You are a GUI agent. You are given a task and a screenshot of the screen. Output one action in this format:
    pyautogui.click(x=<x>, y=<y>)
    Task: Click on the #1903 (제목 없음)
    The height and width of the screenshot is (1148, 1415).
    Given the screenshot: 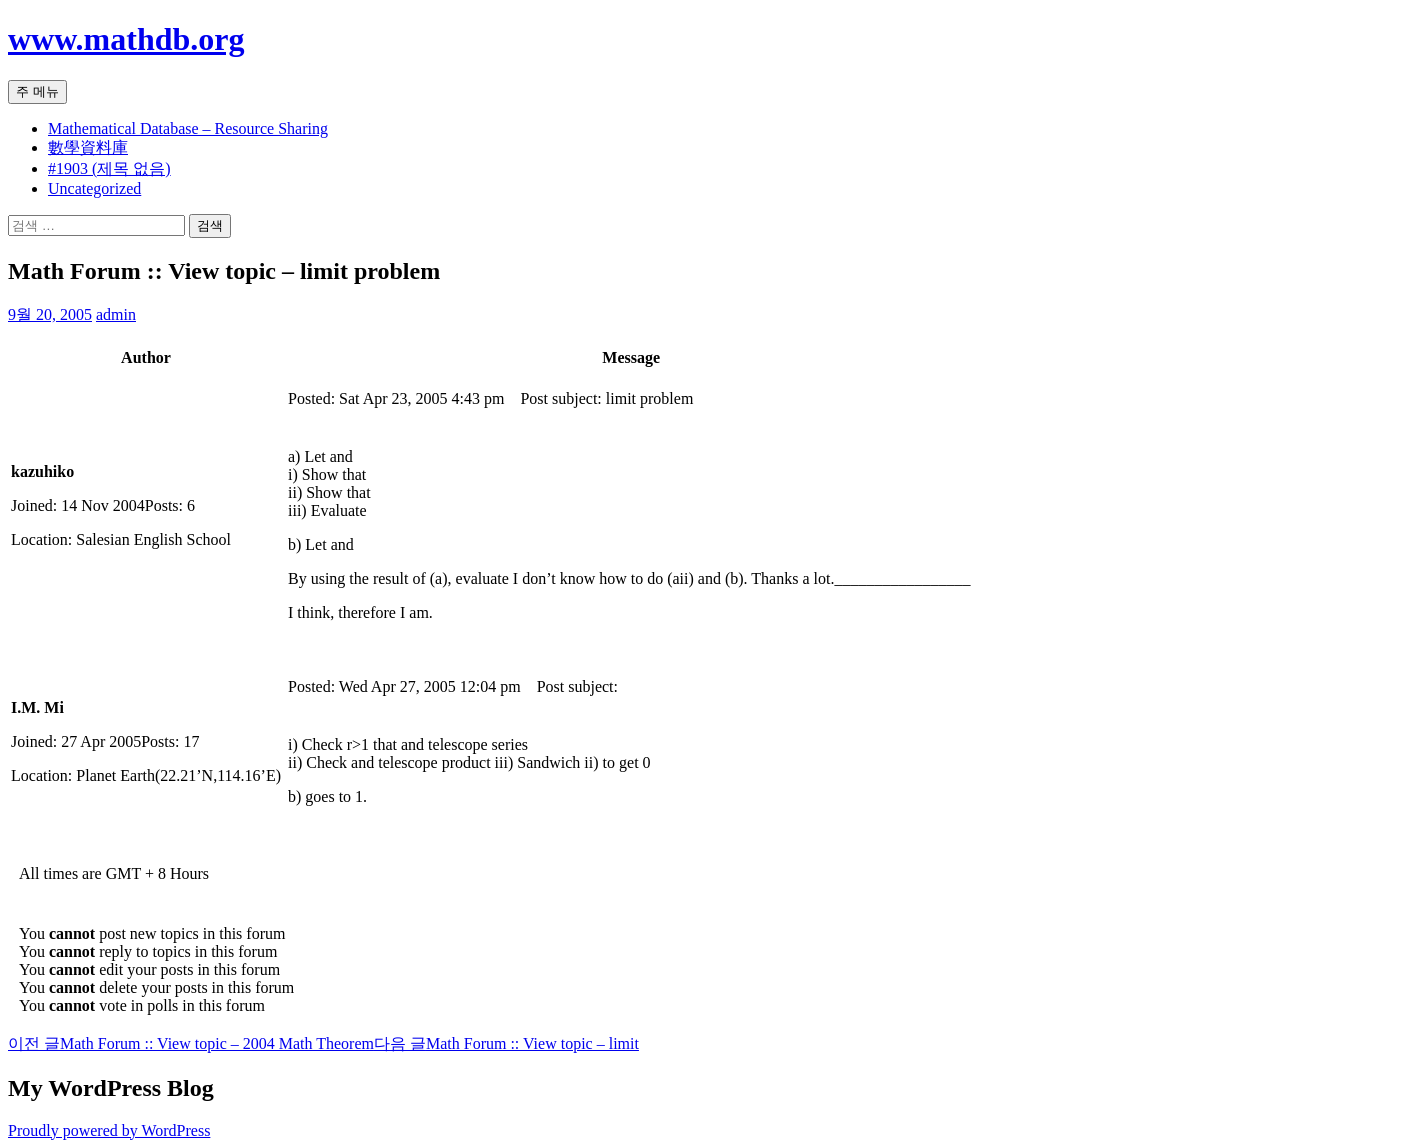 What is the action you would take?
    pyautogui.click(x=109, y=168)
    